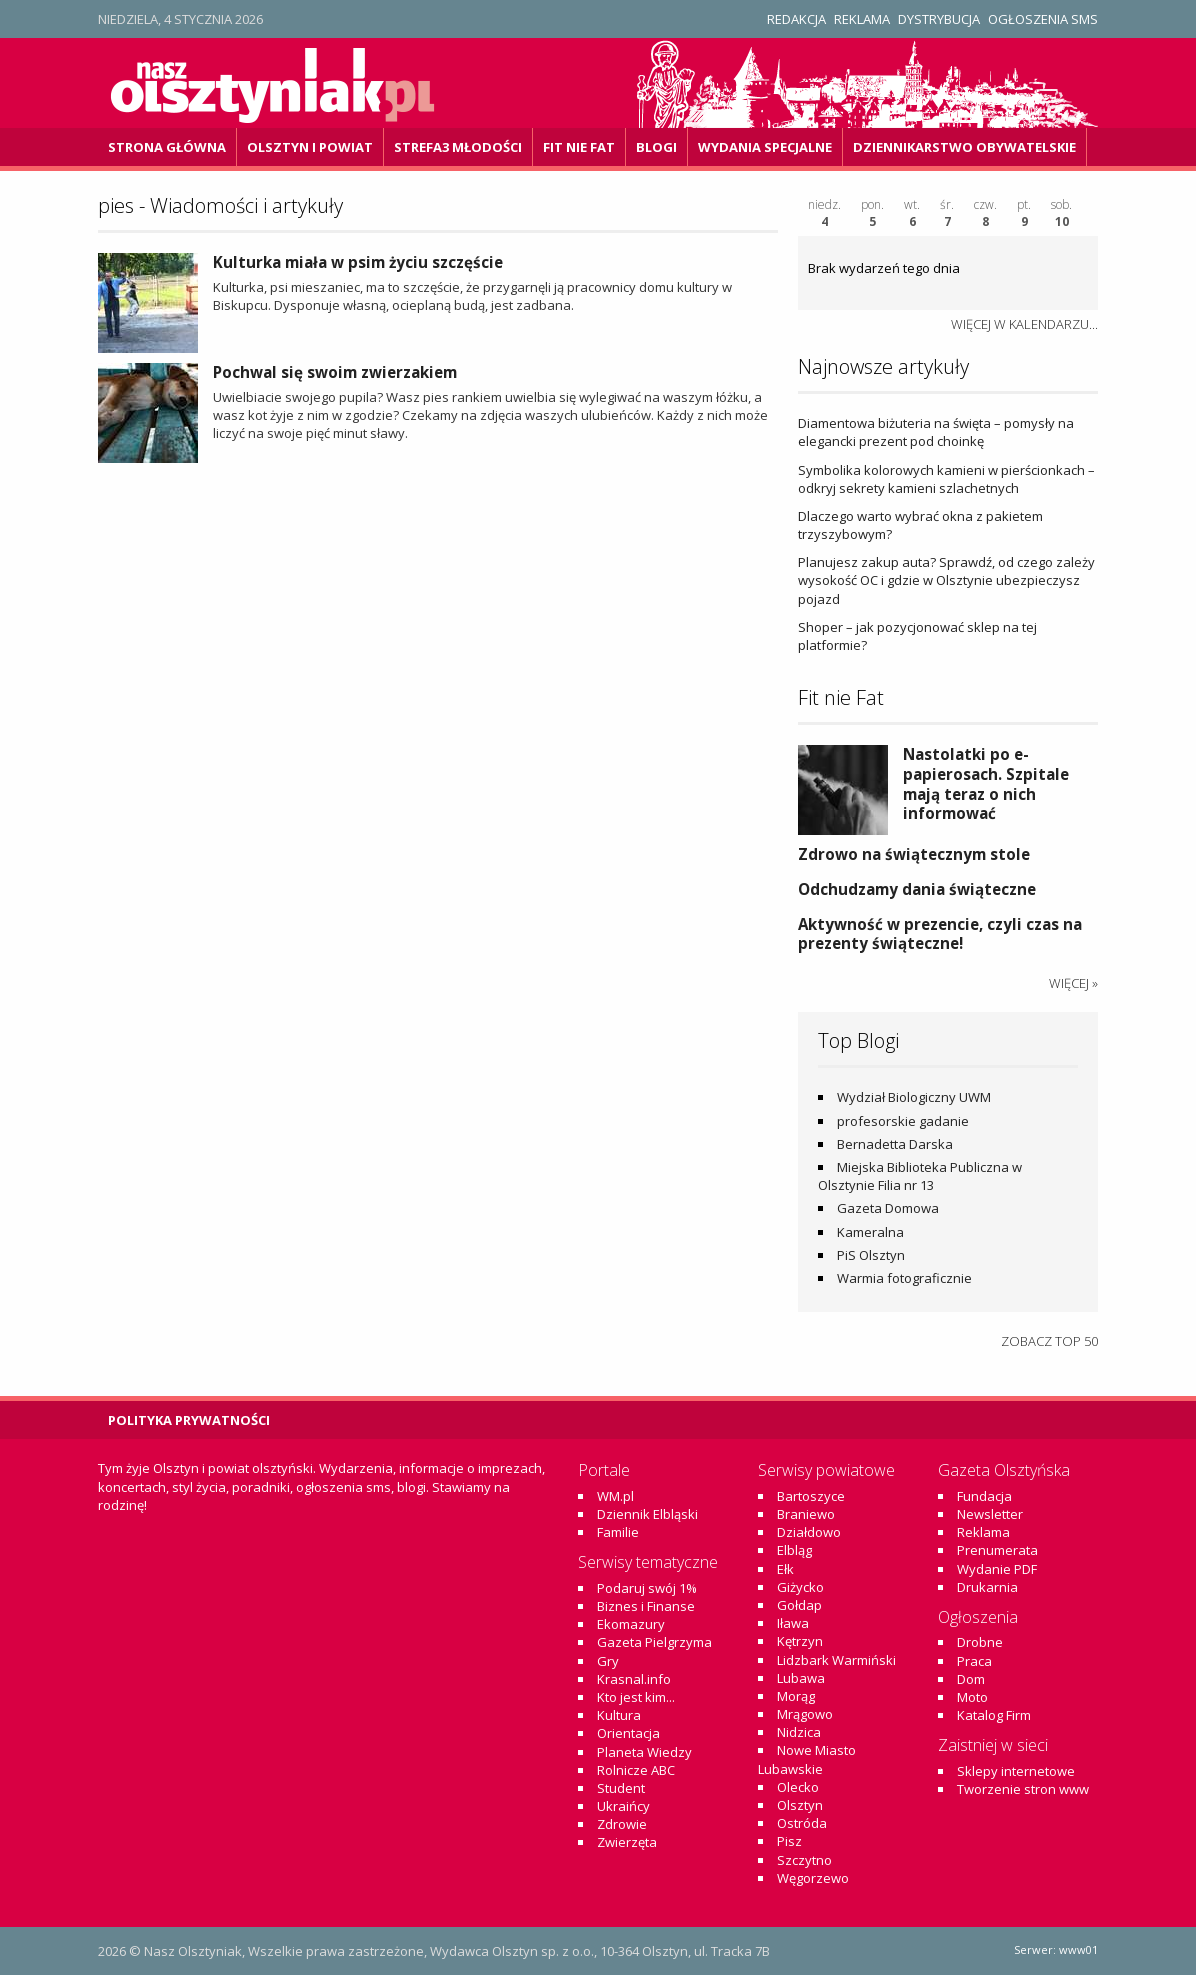 The height and width of the screenshot is (1975, 1196). Describe the element at coordinates (619, 1715) in the screenshot. I see `Kultura` at that location.